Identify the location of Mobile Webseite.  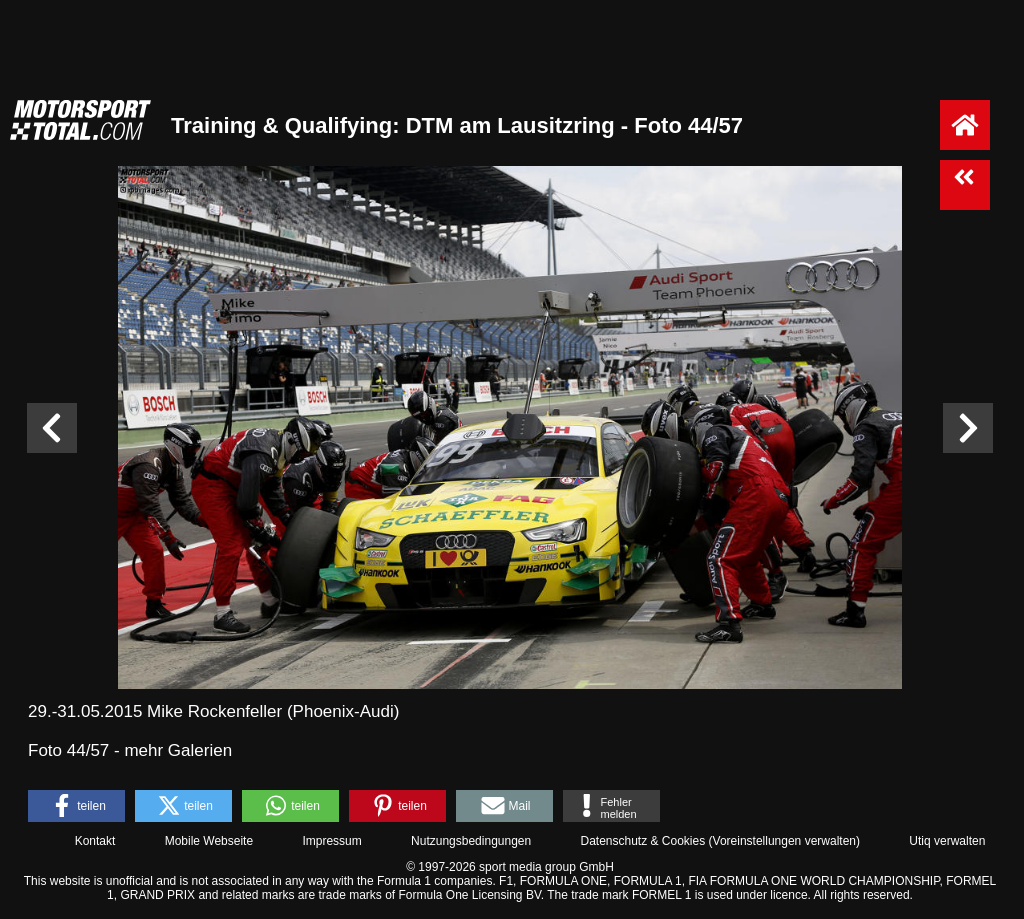
(209, 841).